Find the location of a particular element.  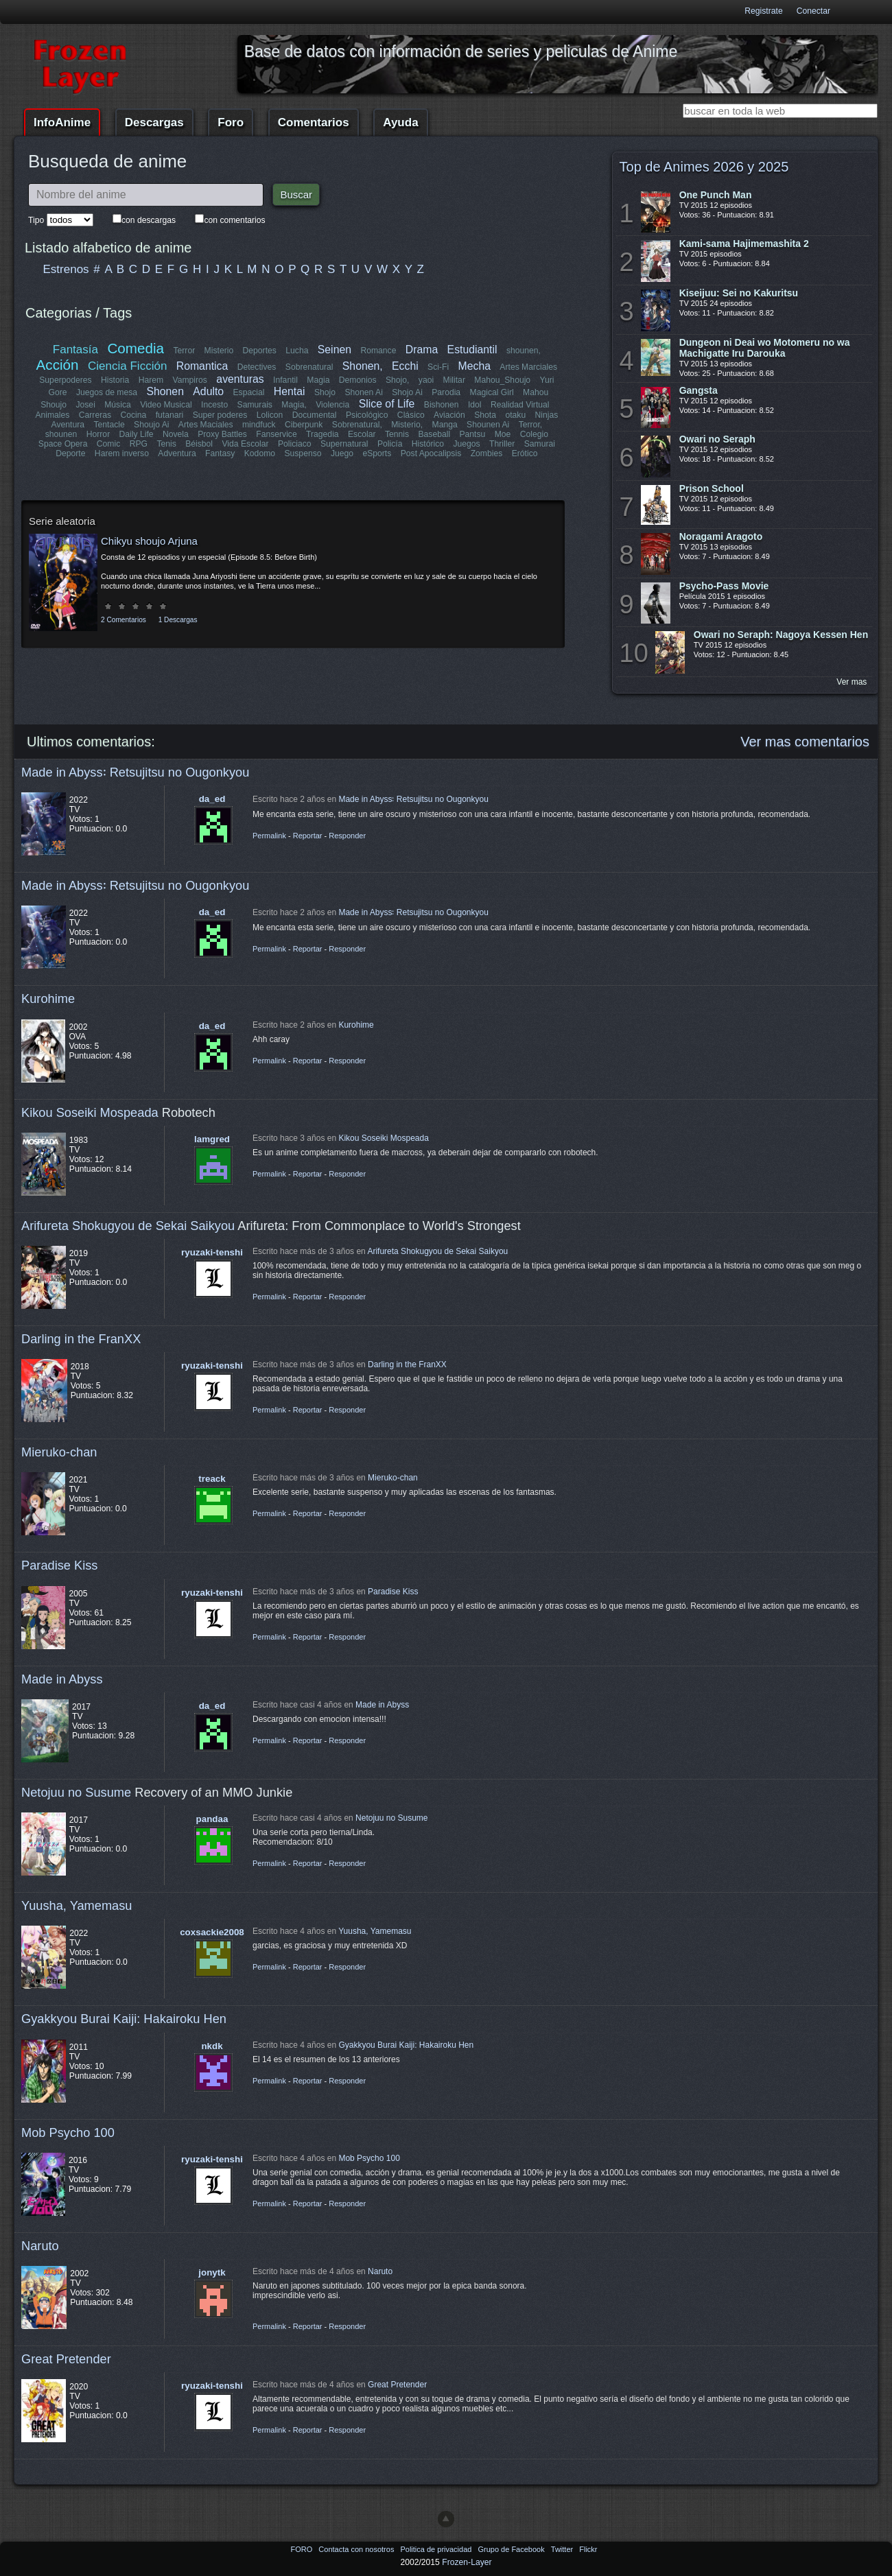

Kurohime is located at coordinates (48, 998).